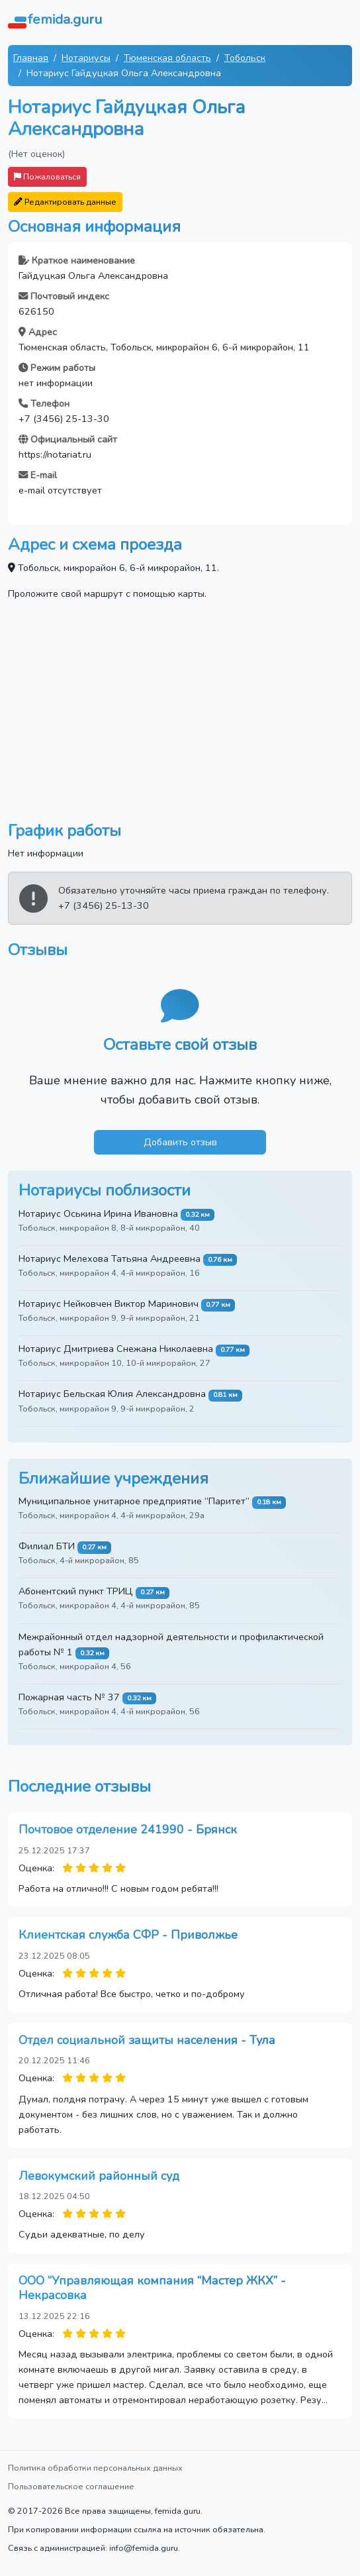 The height and width of the screenshot is (2576, 360). I want to click on Нотариус Бельская Юлия Александровна, so click(112, 1393).